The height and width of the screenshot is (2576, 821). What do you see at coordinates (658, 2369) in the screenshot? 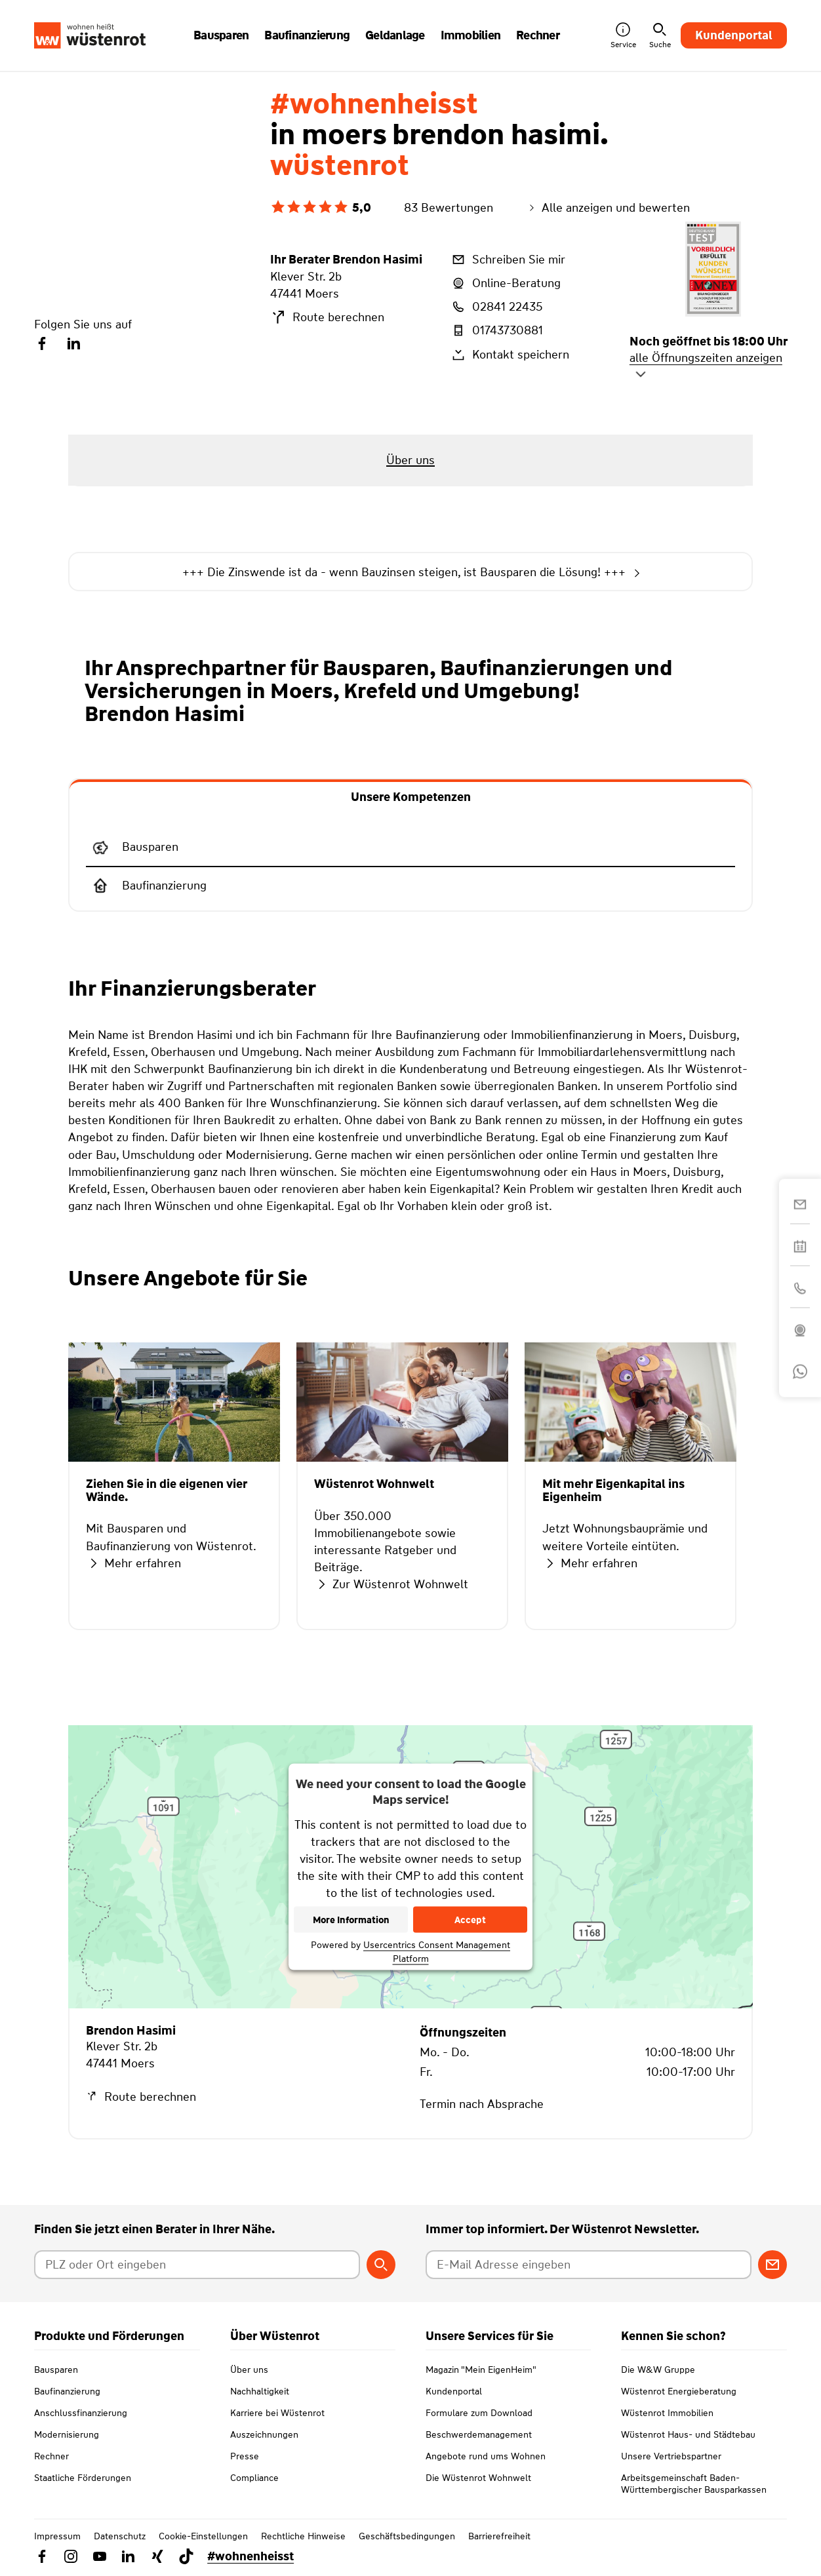
I see `Die W&W Gruppe` at bounding box center [658, 2369].